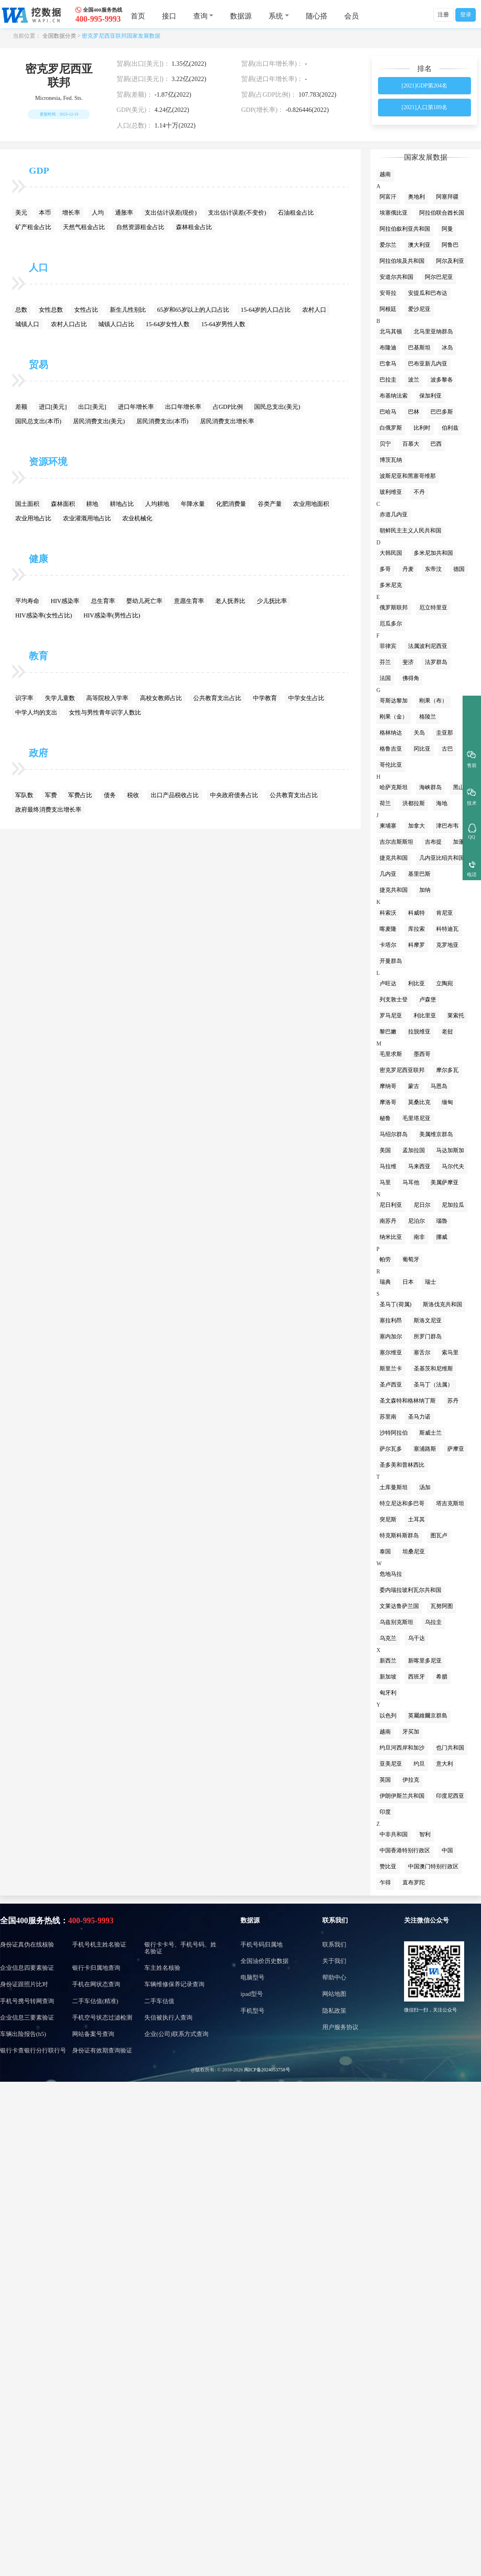 The height and width of the screenshot is (2576, 481). What do you see at coordinates (234, 795) in the screenshot?
I see `中央政府债务占比` at bounding box center [234, 795].